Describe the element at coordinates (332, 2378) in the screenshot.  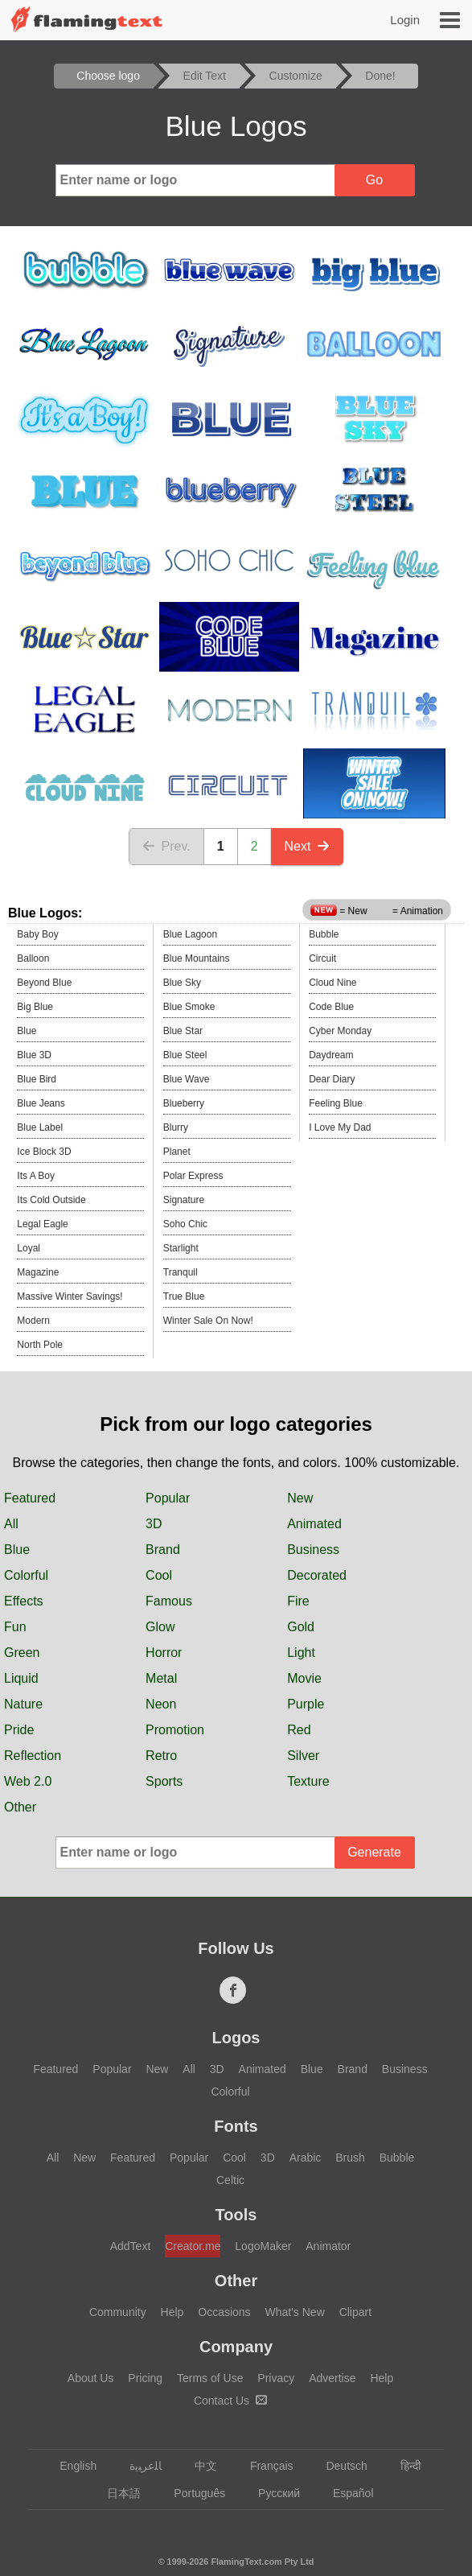
I see `Advertise` at that location.